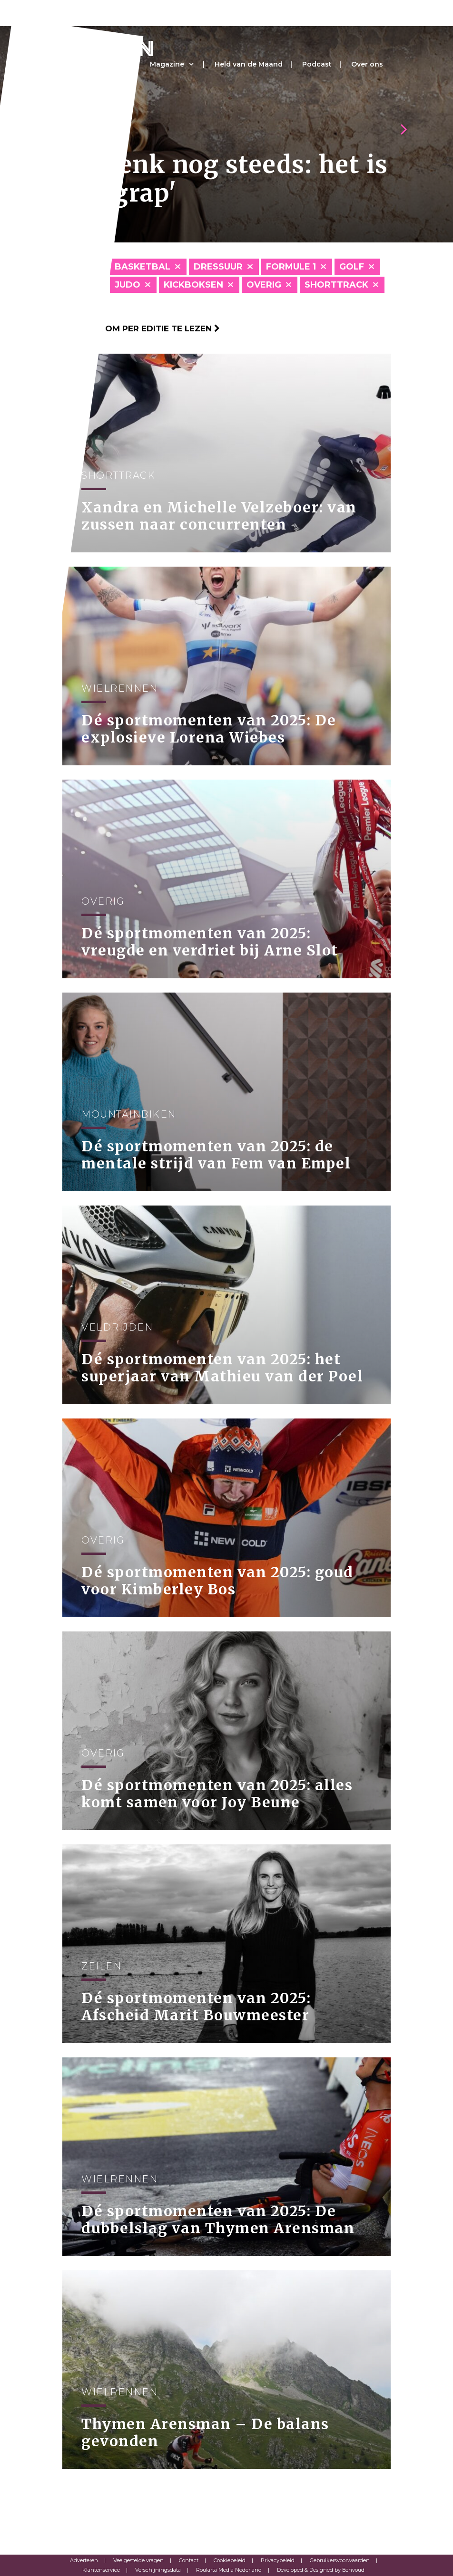  I want to click on Klik hier om per editie te lezen, so click(141, 328).